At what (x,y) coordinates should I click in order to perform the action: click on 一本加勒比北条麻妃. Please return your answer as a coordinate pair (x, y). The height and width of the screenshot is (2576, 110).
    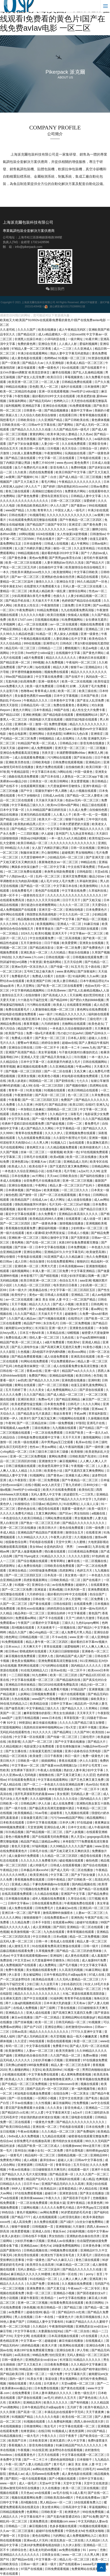
    Looking at the image, I should click on (31, 1109).